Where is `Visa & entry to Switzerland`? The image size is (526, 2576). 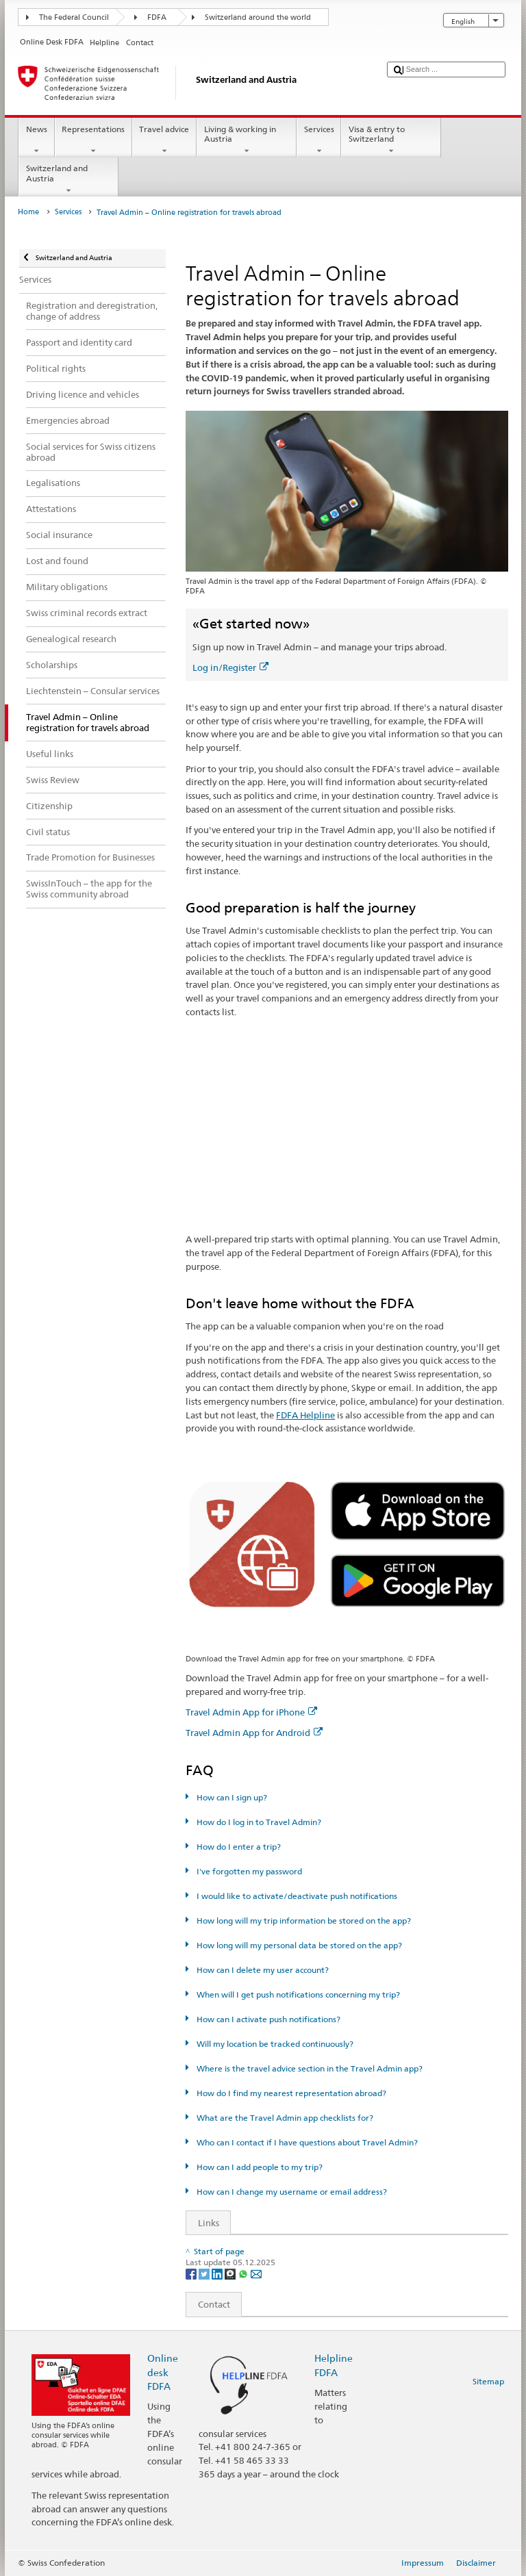 Visa & entry to Switzerland is located at coordinates (391, 140).